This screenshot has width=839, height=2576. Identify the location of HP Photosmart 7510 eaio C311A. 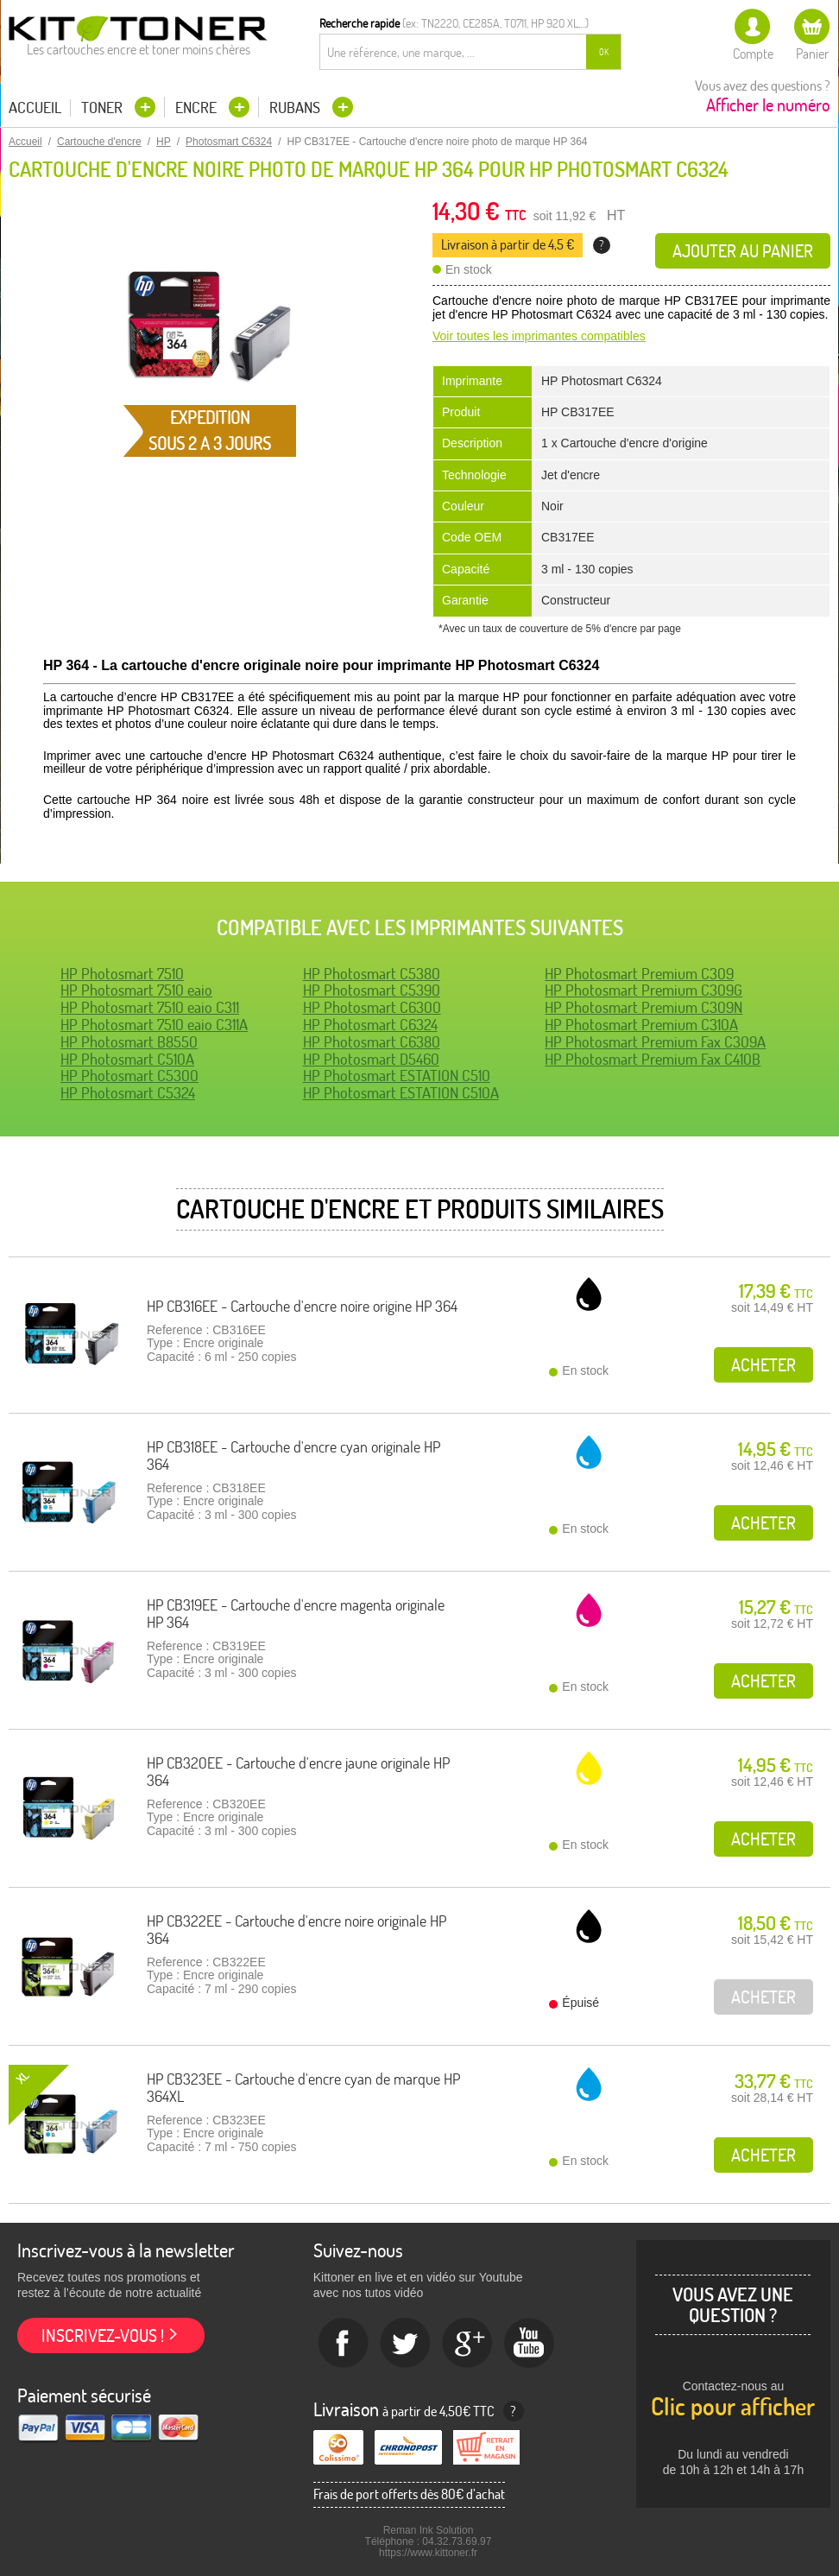
(154, 1025).